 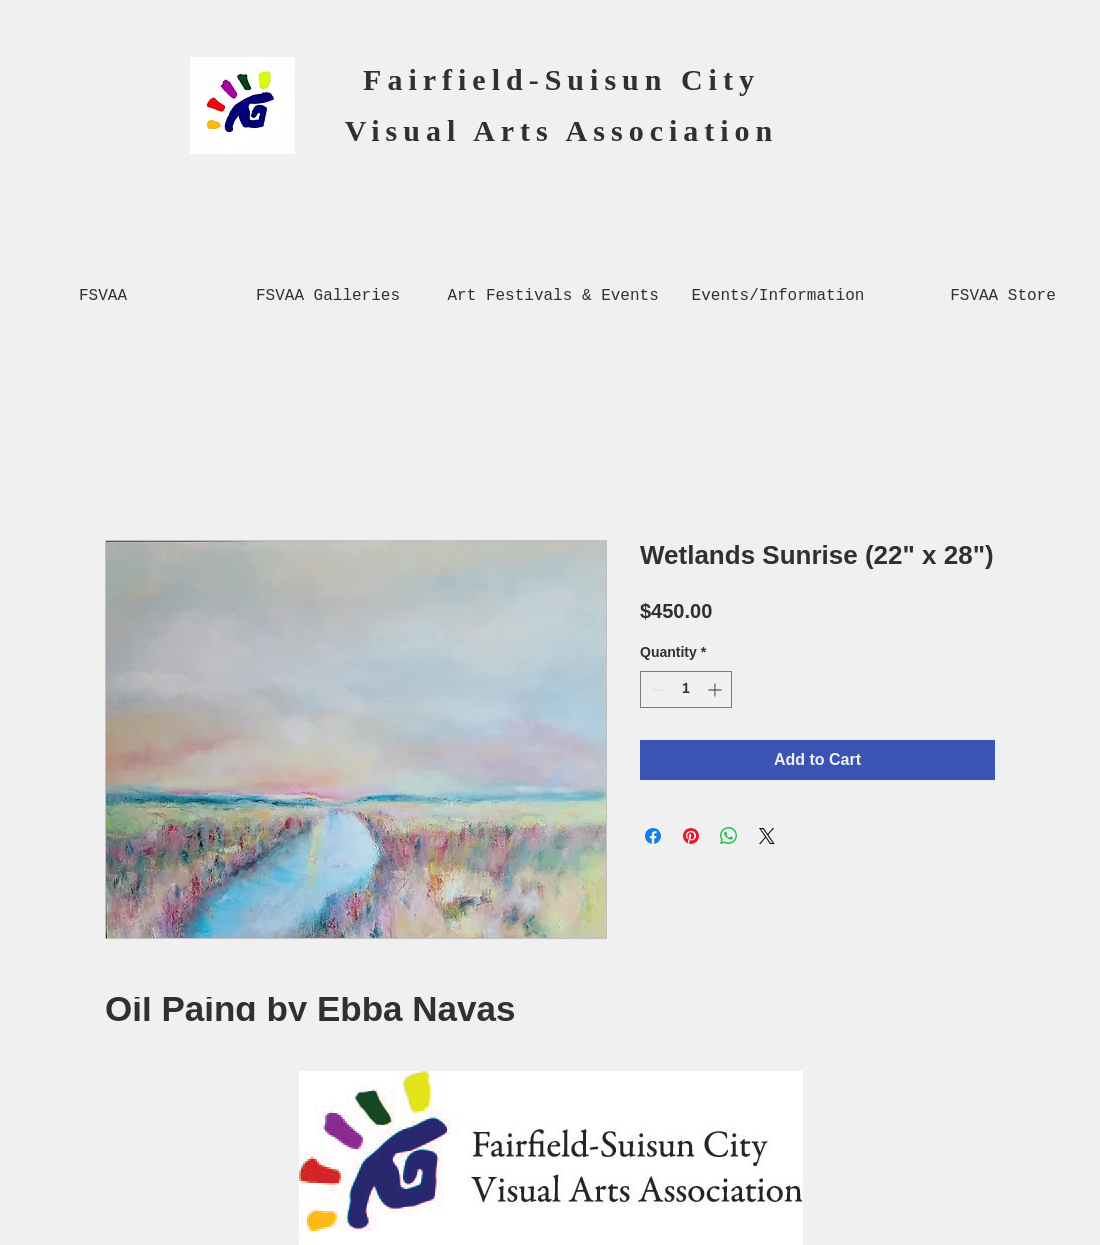 I want to click on [Share on WhatsApp], so click(x=729, y=836).